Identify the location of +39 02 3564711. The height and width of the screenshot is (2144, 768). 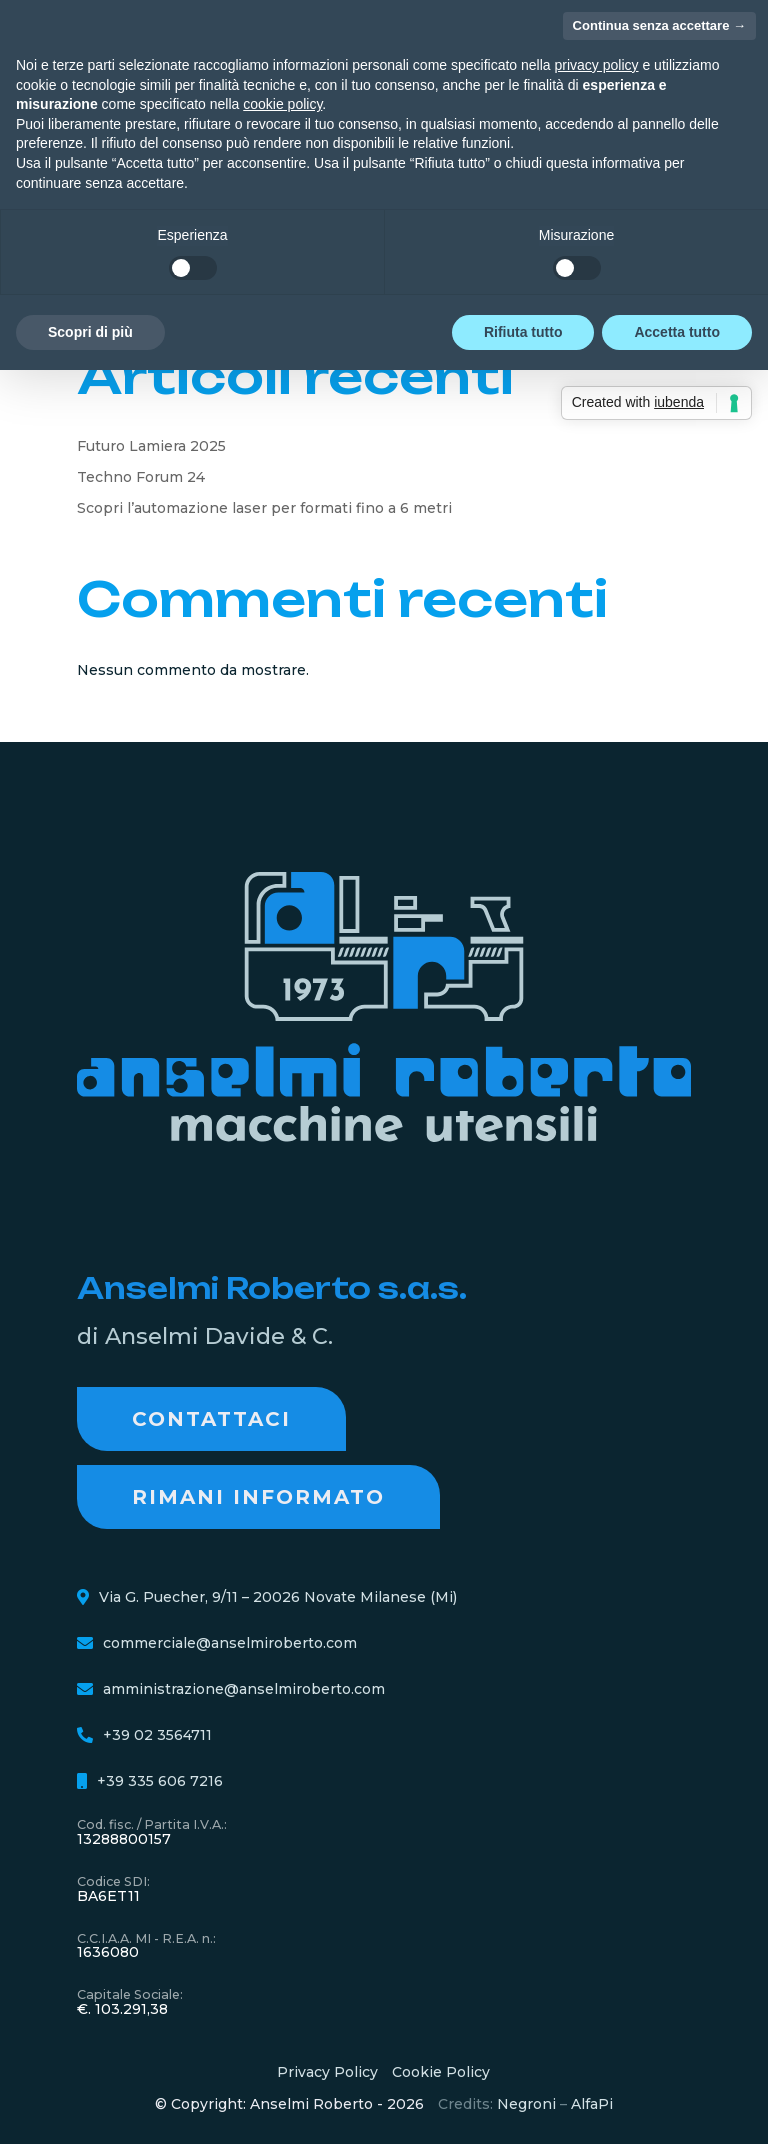
(157, 1735).